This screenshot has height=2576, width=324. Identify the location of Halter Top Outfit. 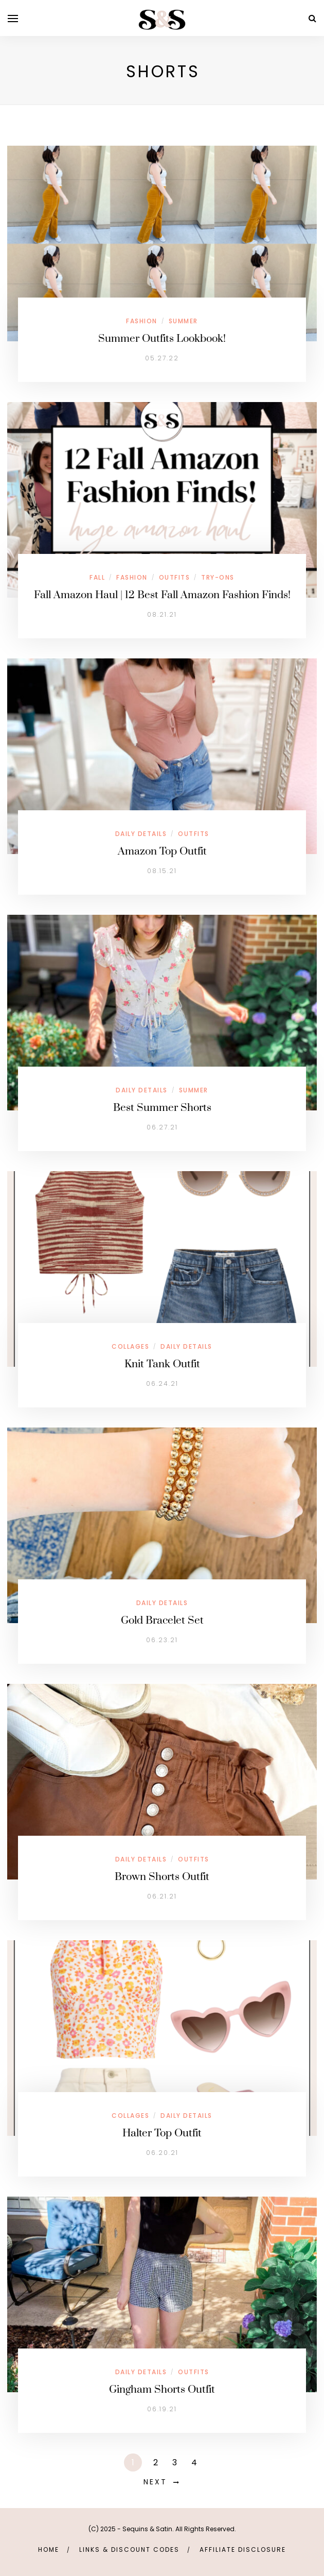
(162, 2133).